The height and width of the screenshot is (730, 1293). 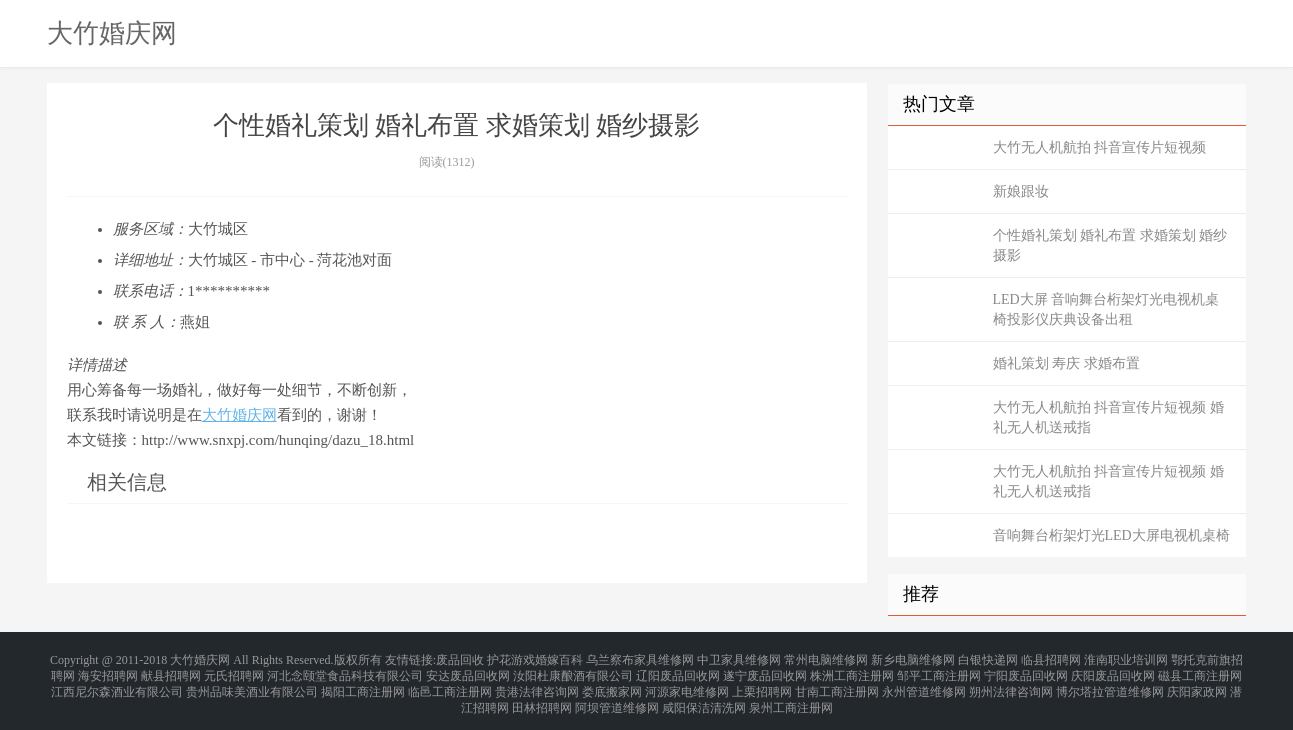 I want to click on 庆阳家政网, so click(x=1197, y=682).